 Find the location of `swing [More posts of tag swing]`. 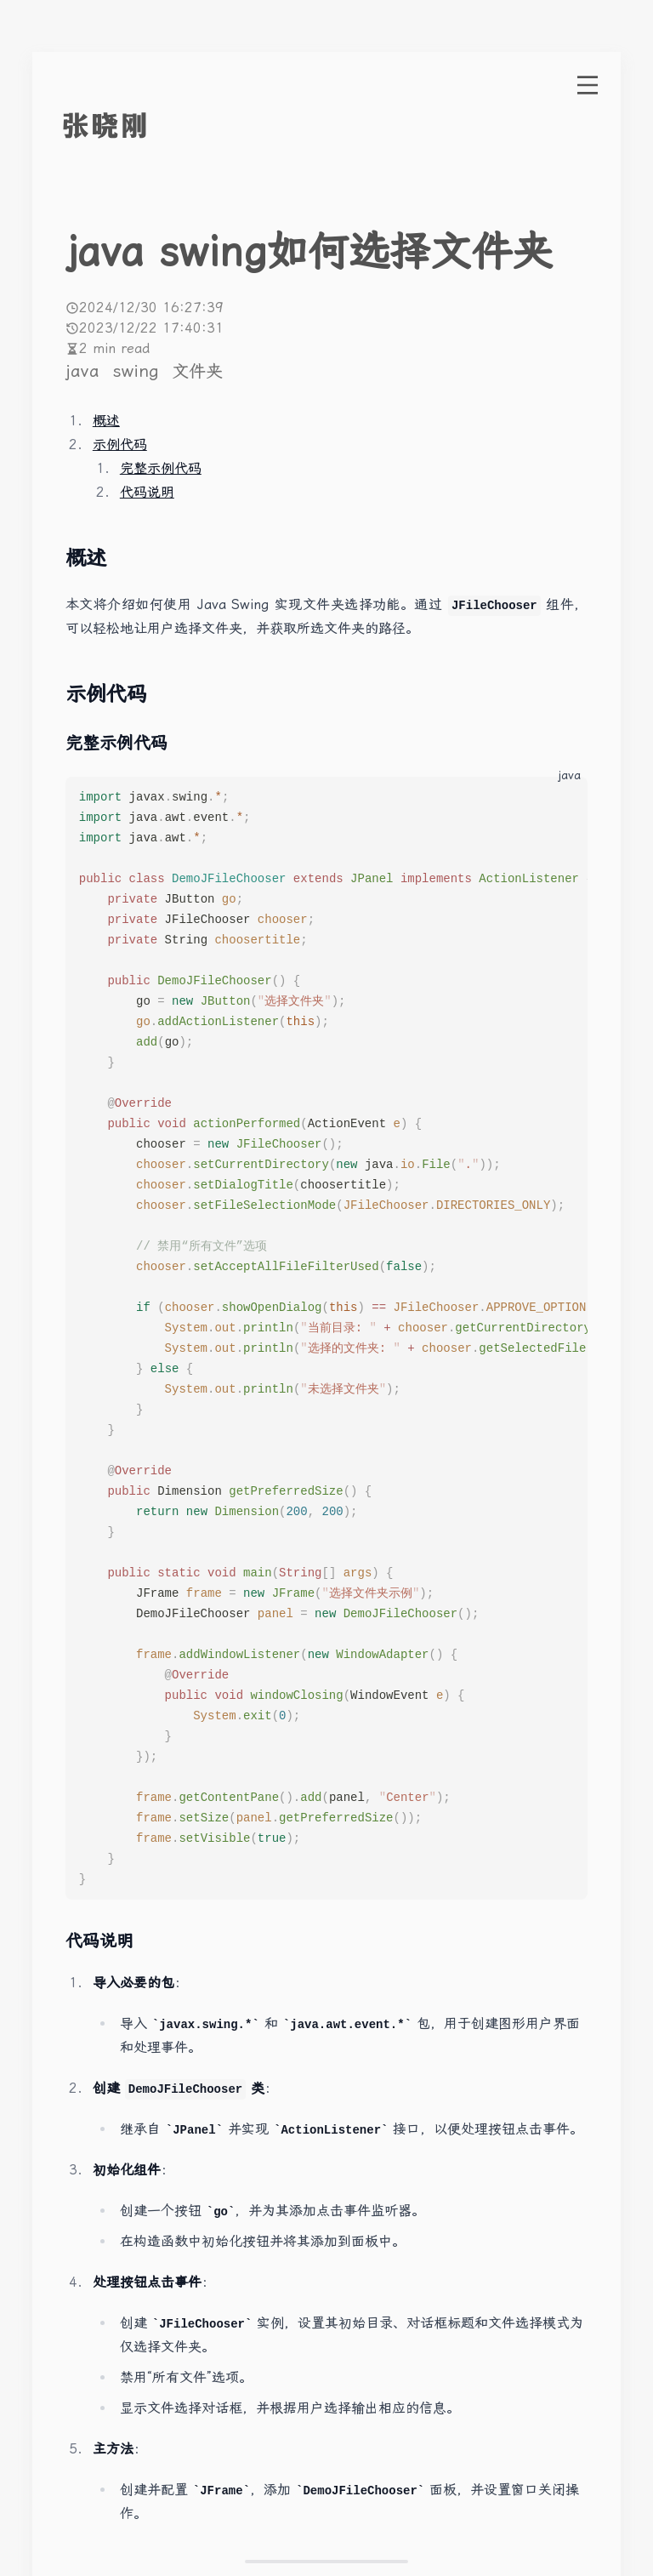

swing [More posts of tag swing] is located at coordinates (138, 371).